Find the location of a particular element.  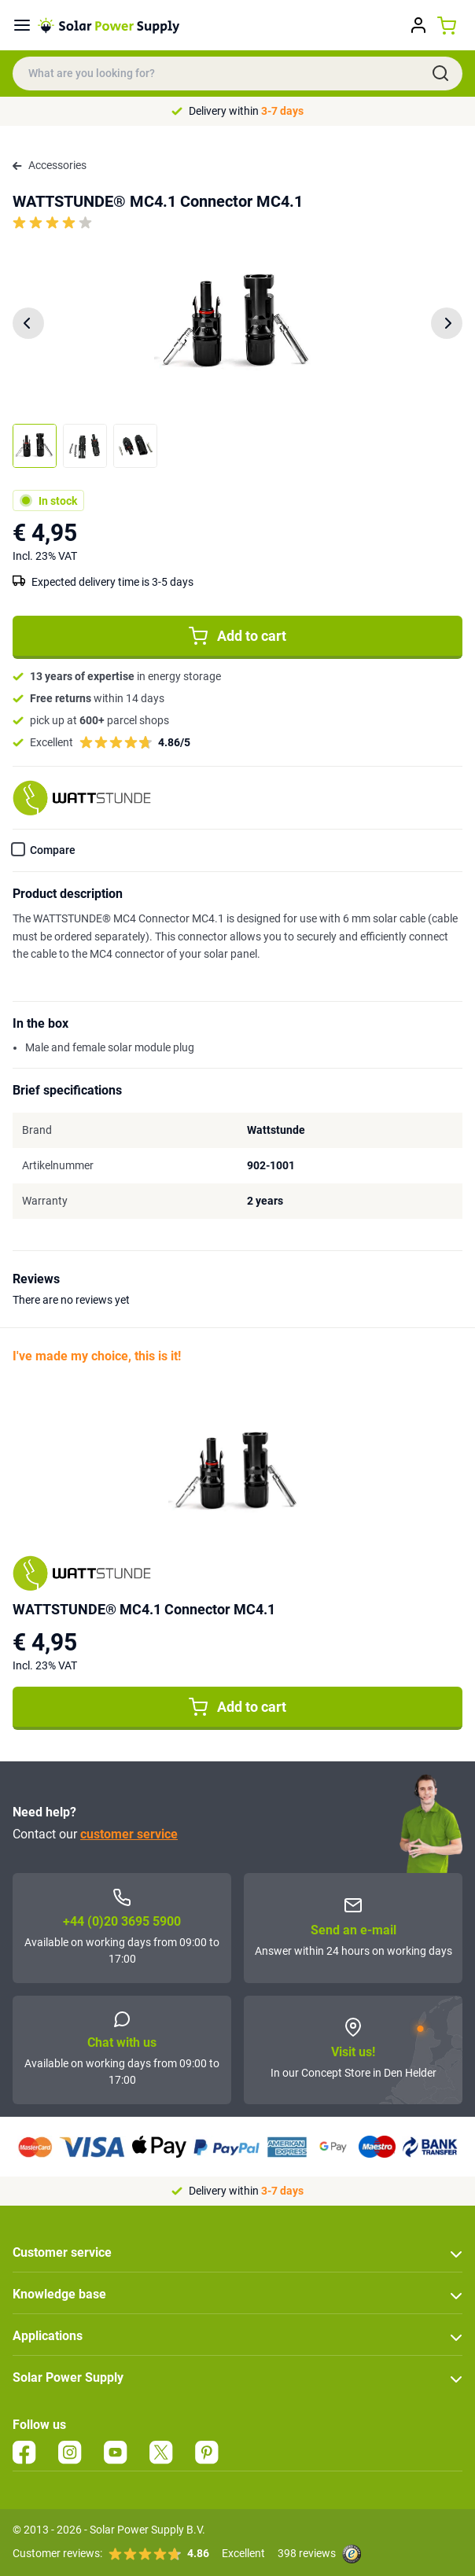

Add to cart is located at coordinates (237, 636).